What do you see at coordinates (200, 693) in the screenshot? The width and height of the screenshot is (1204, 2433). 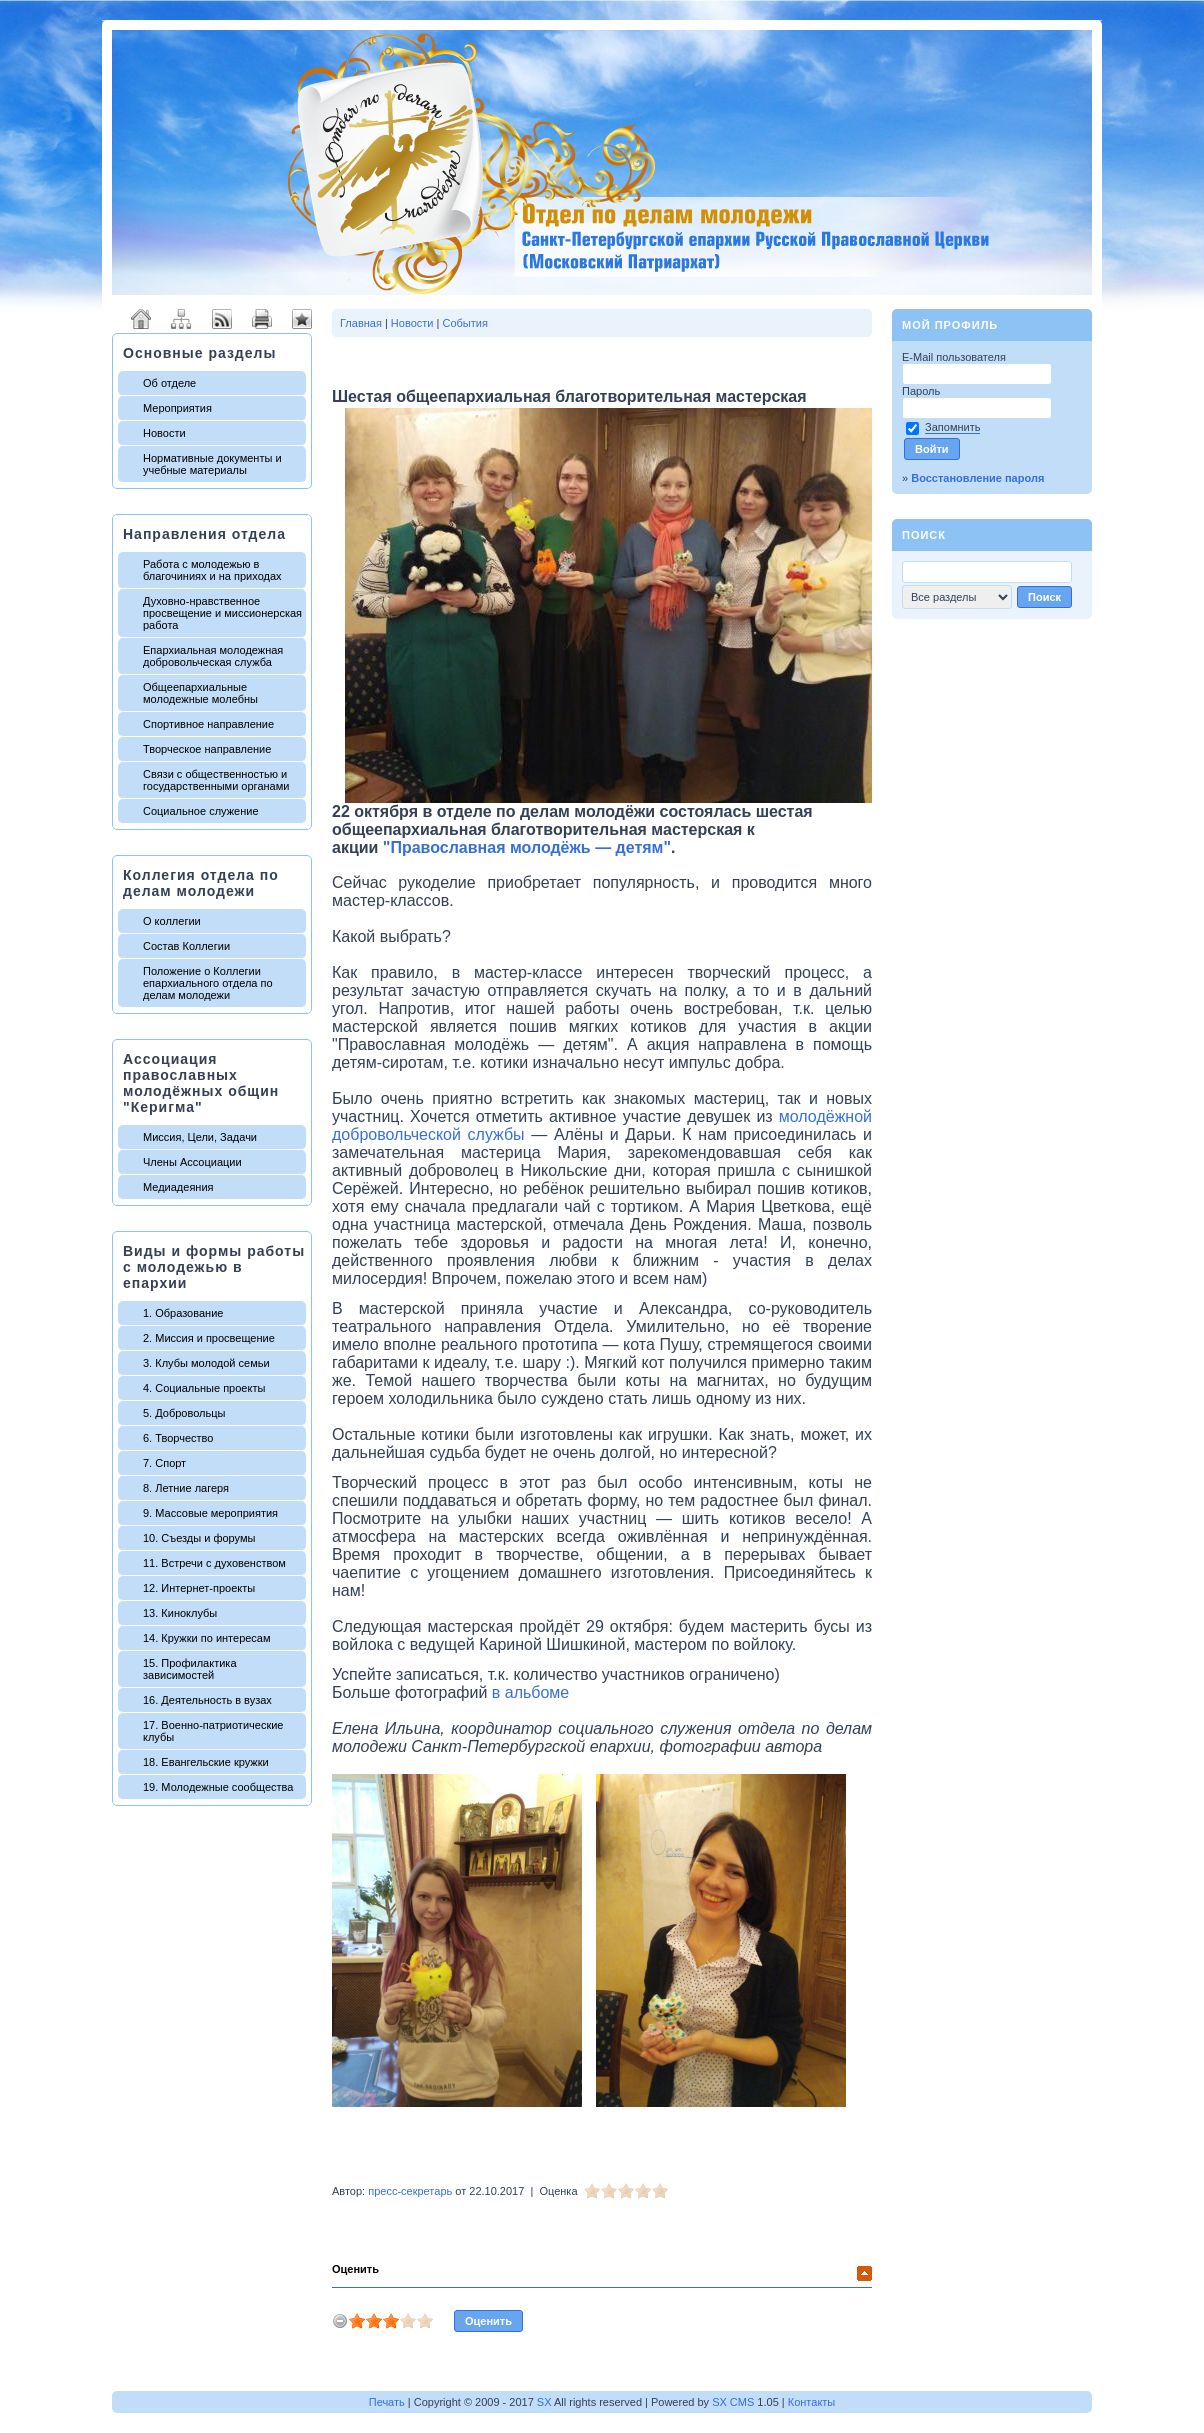 I see `Общеепархиальные молодежные молебны` at bounding box center [200, 693].